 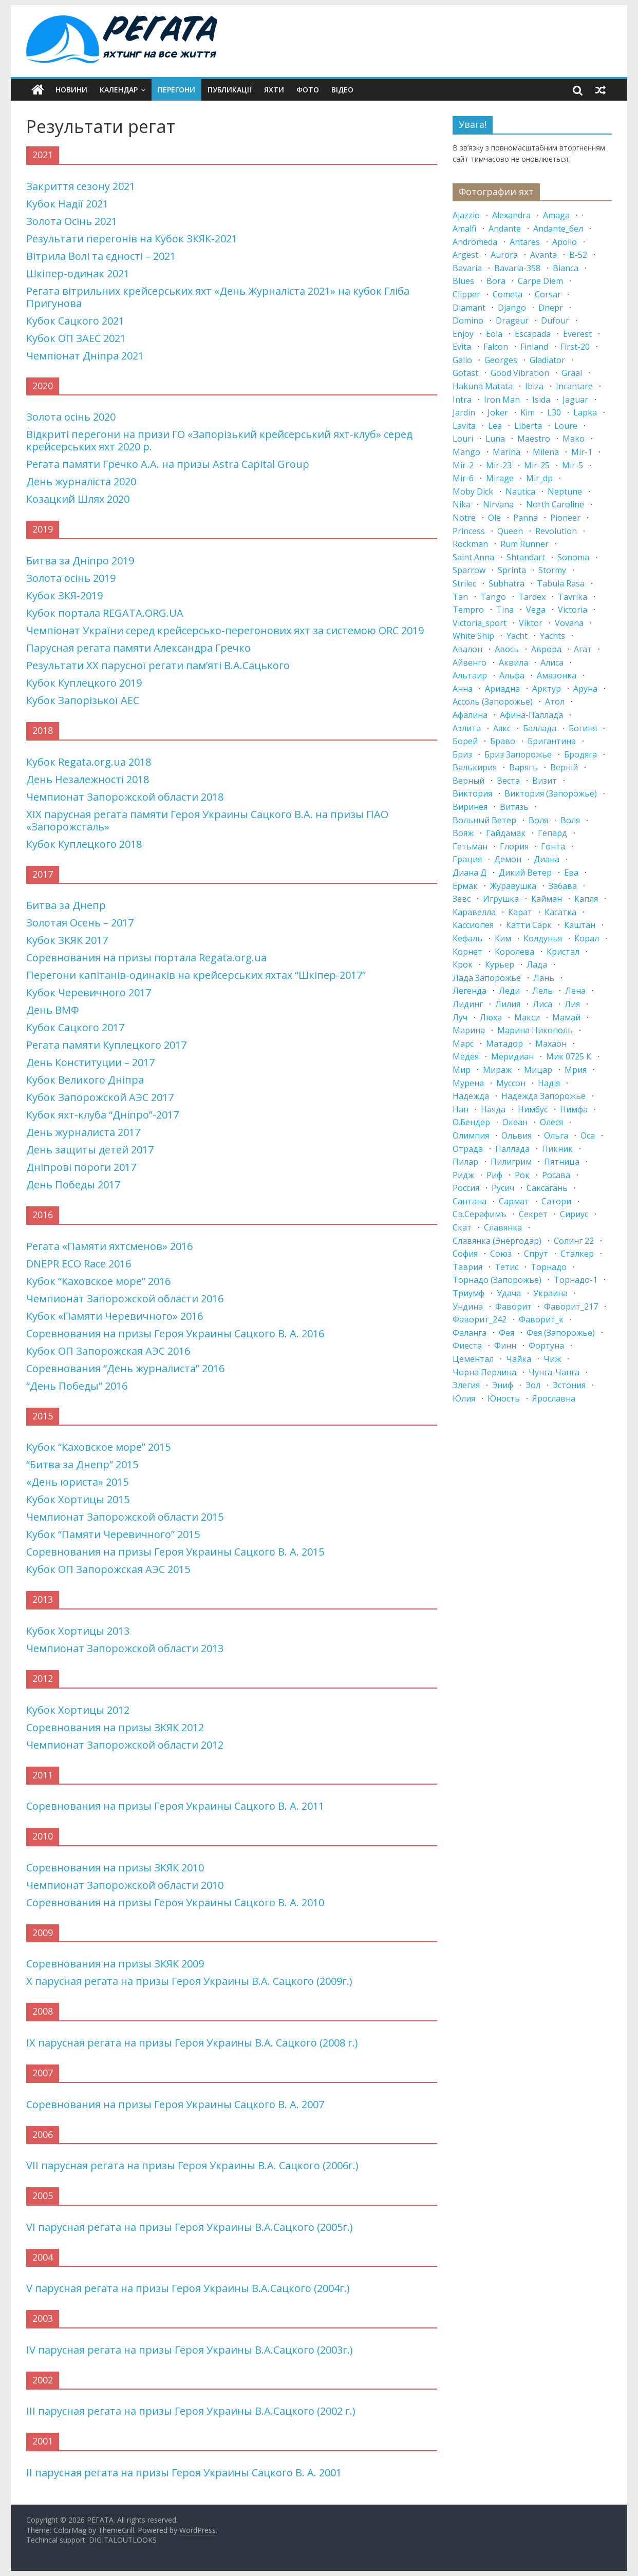 I want to click on махаон, so click(x=551, y=1043).